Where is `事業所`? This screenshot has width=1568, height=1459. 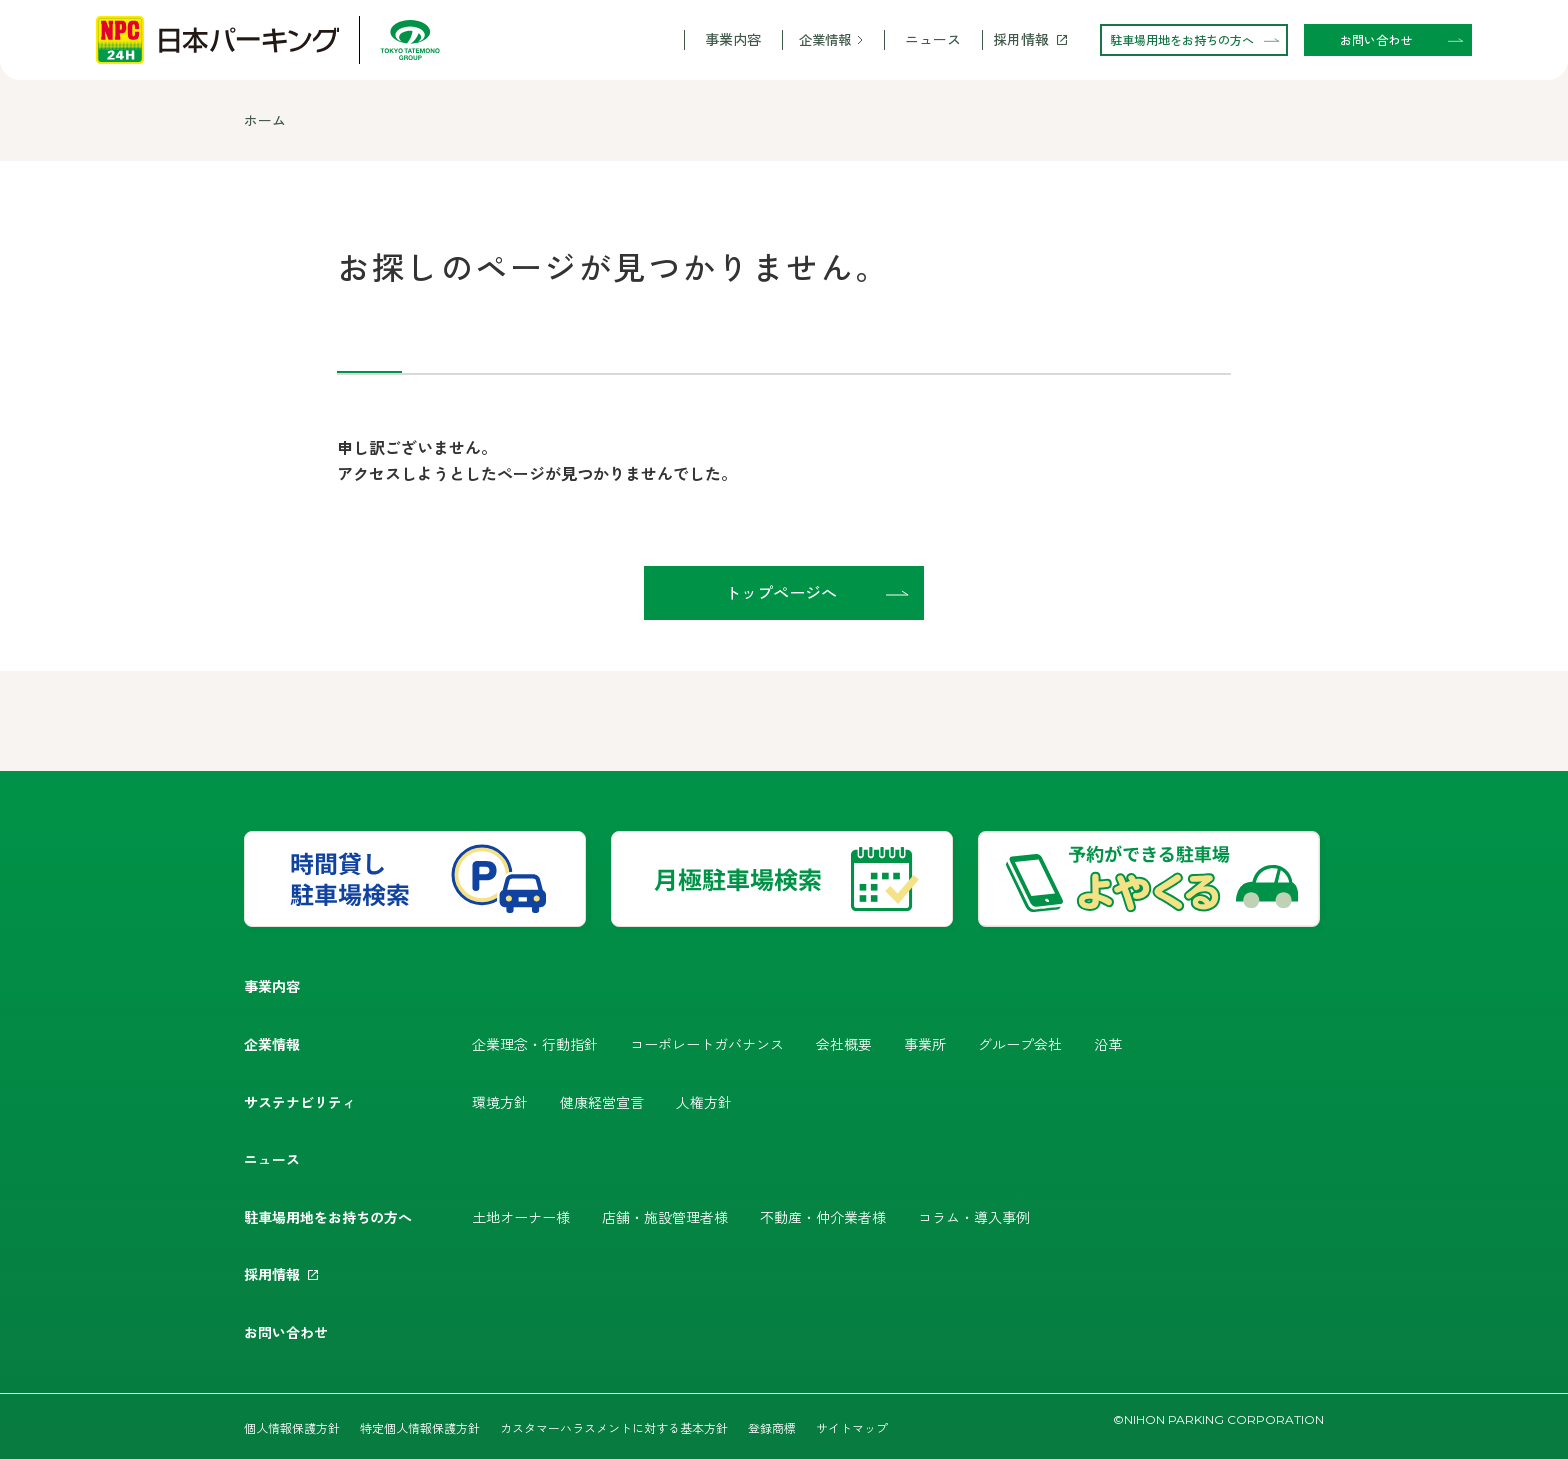
事業所 is located at coordinates (925, 1044).